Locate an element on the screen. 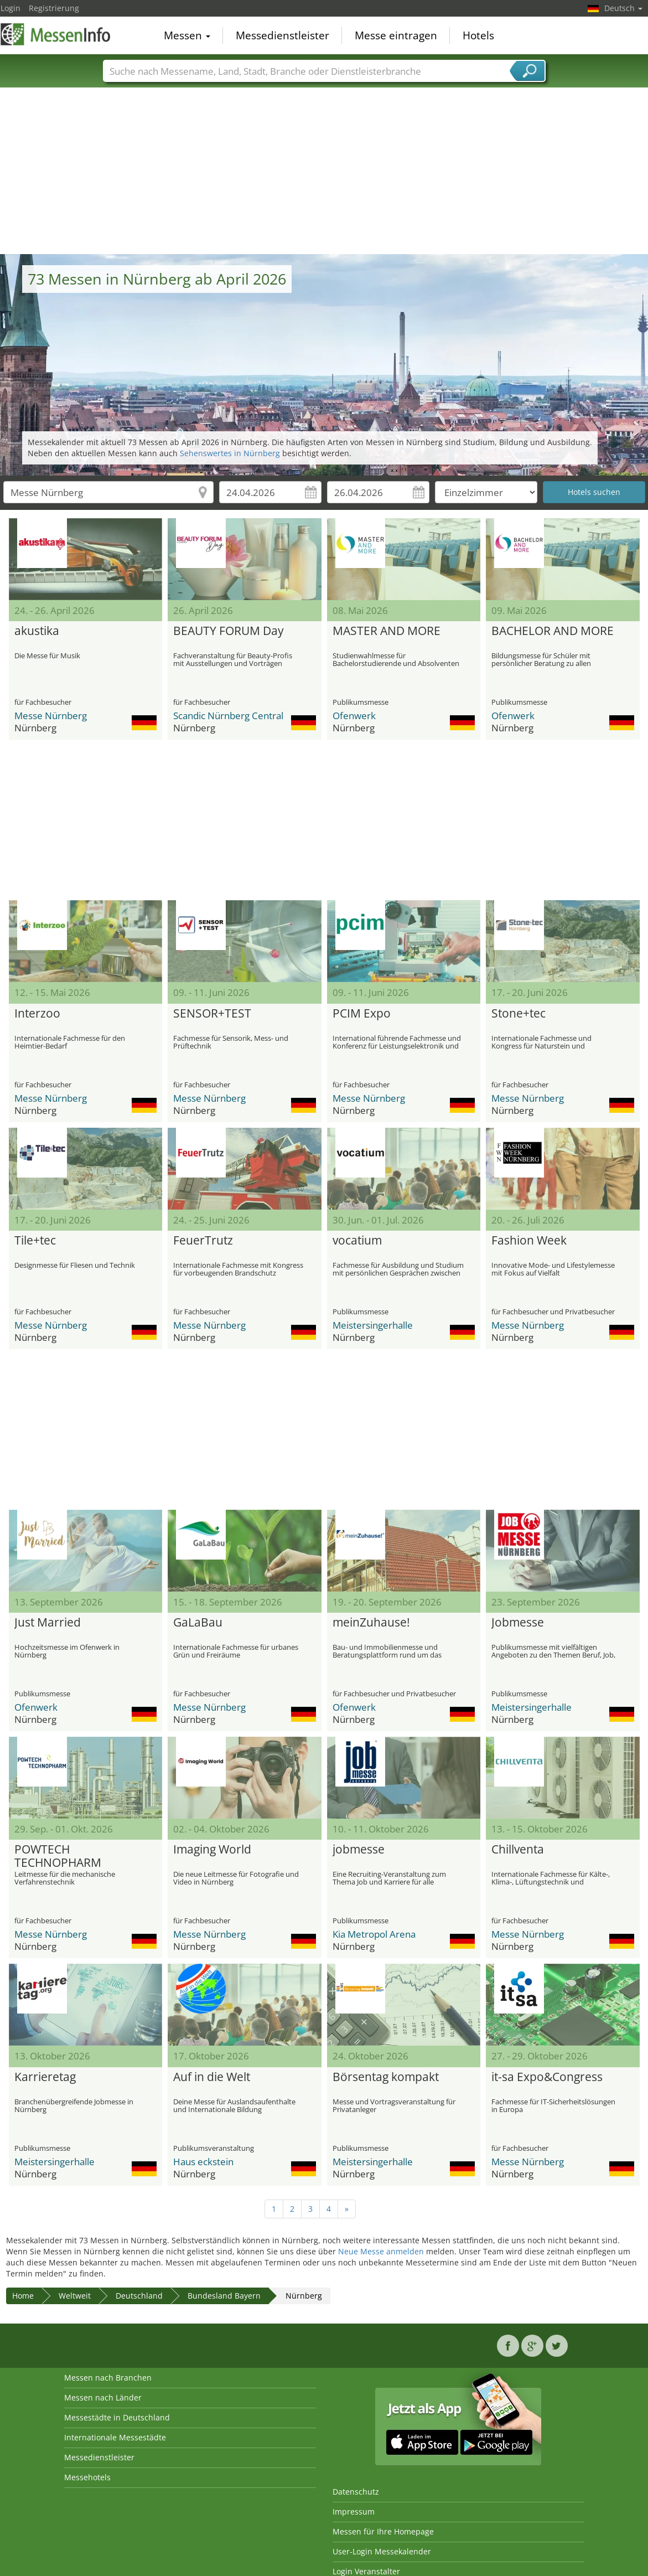  Weltweit is located at coordinates (75, 2295).